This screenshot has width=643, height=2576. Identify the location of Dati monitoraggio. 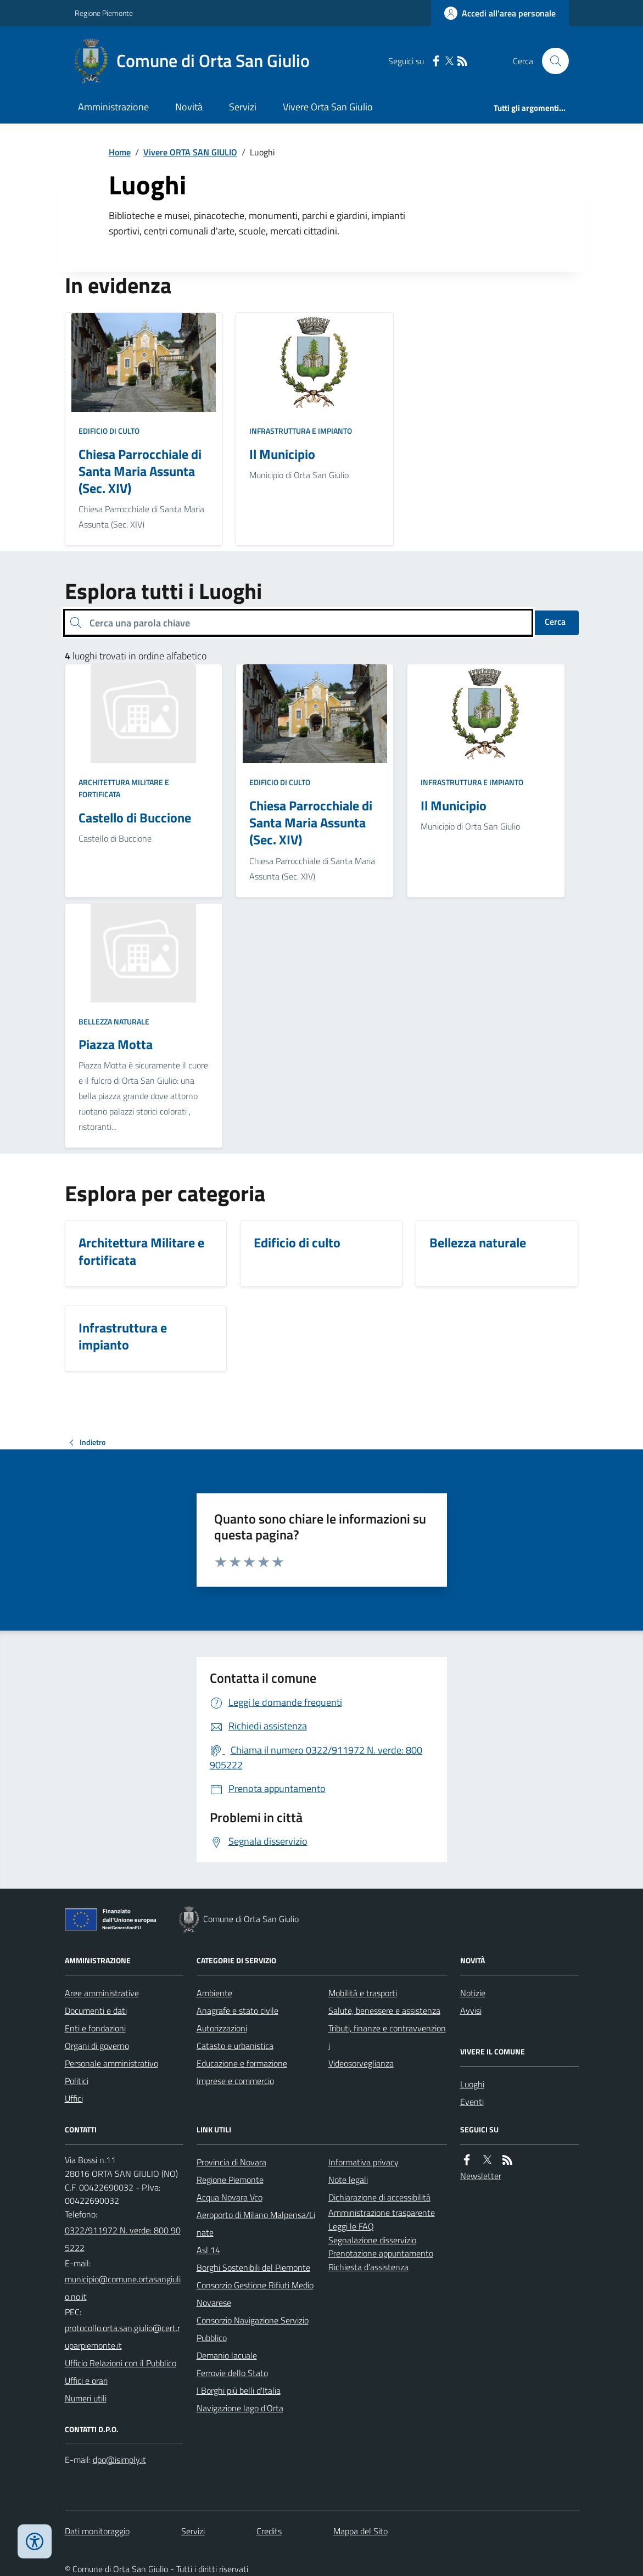
(97, 2531).